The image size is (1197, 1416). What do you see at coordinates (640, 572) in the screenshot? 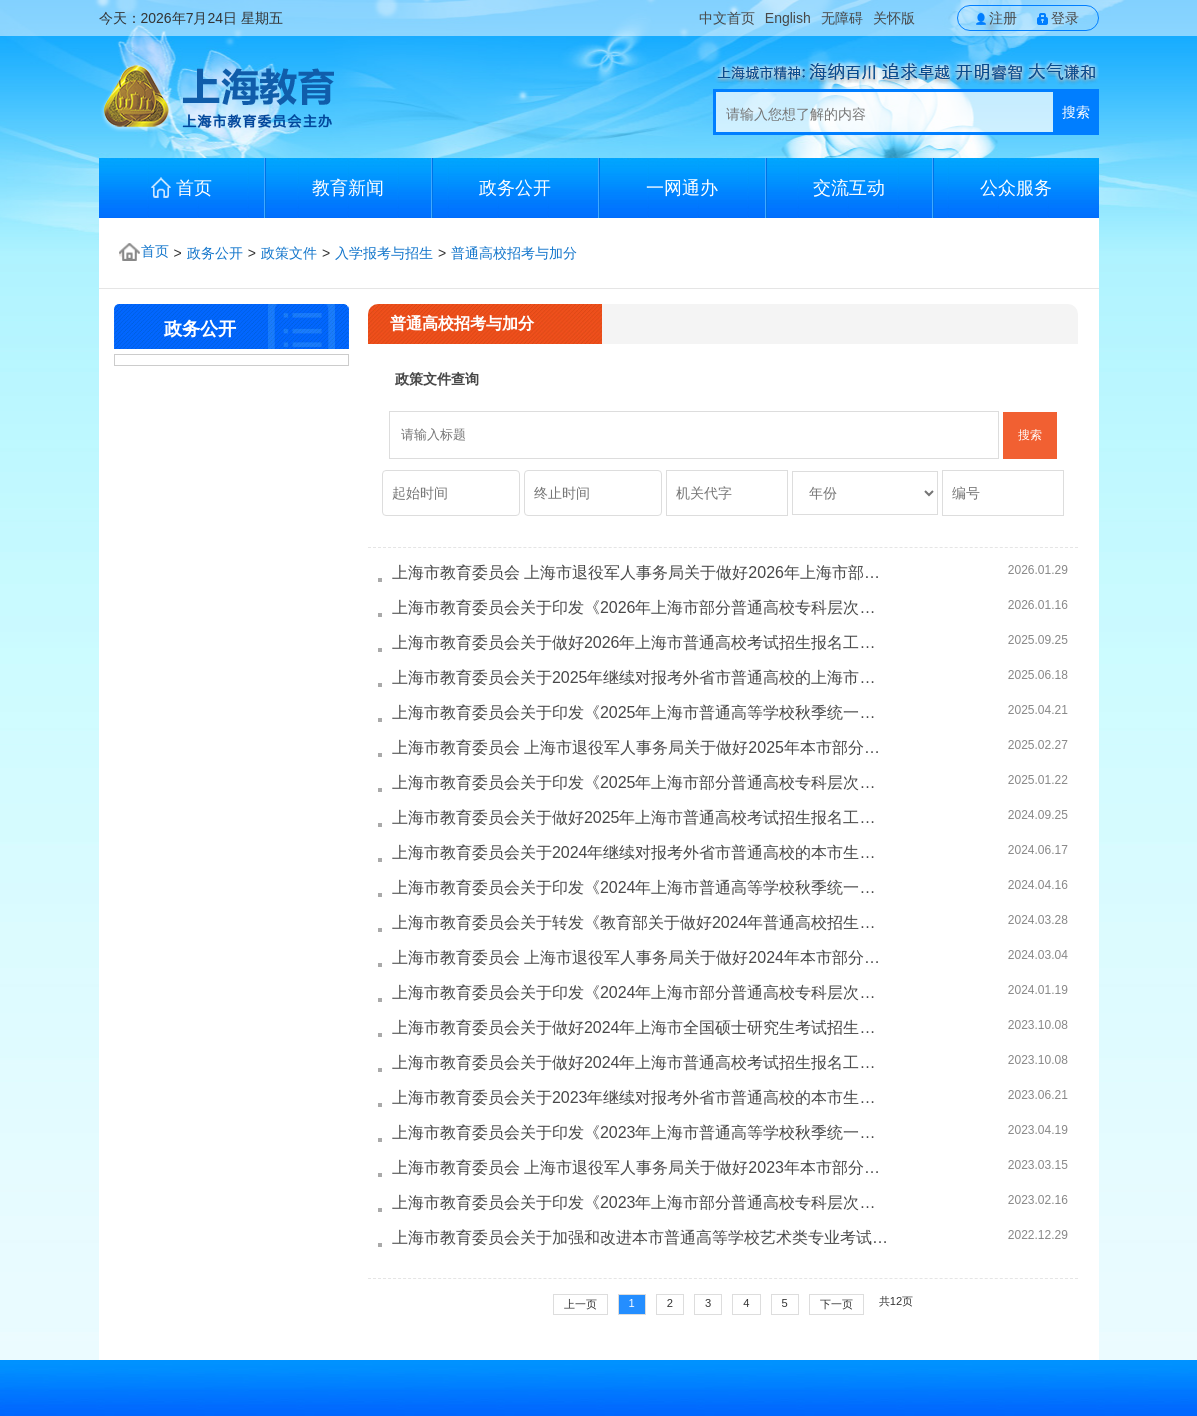
I see `上海市教育委员会 上海市退役军人事务局关于做好2026年上海市部分普通...` at bounding box center [640, 572].